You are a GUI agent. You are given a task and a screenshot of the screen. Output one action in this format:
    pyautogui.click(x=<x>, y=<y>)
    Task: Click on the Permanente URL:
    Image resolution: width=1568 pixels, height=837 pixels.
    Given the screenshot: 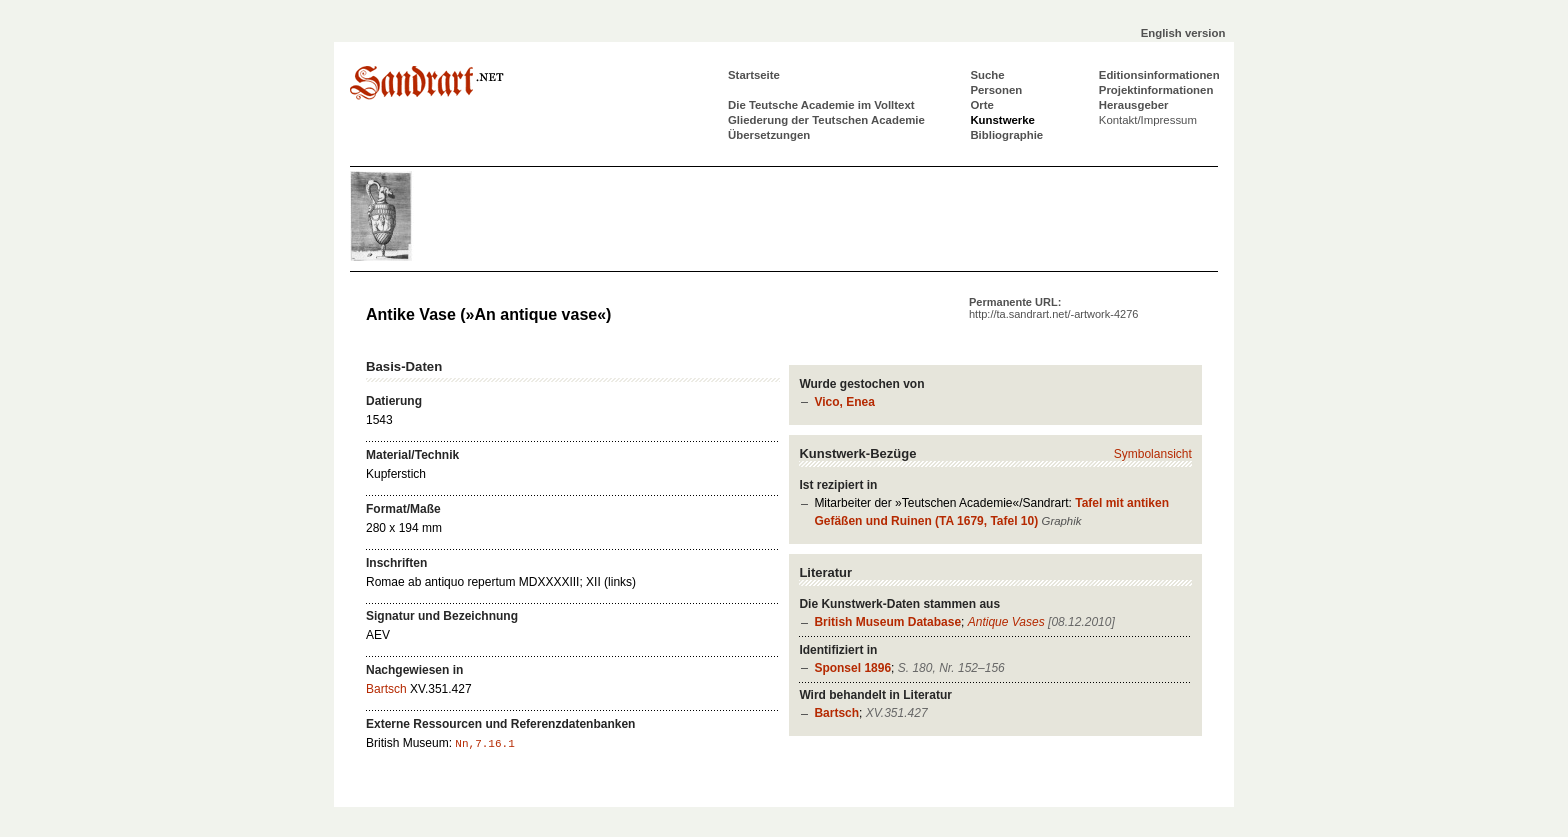 What is the action you would take?
    pyautogui.click(x=1053, y=308)
    